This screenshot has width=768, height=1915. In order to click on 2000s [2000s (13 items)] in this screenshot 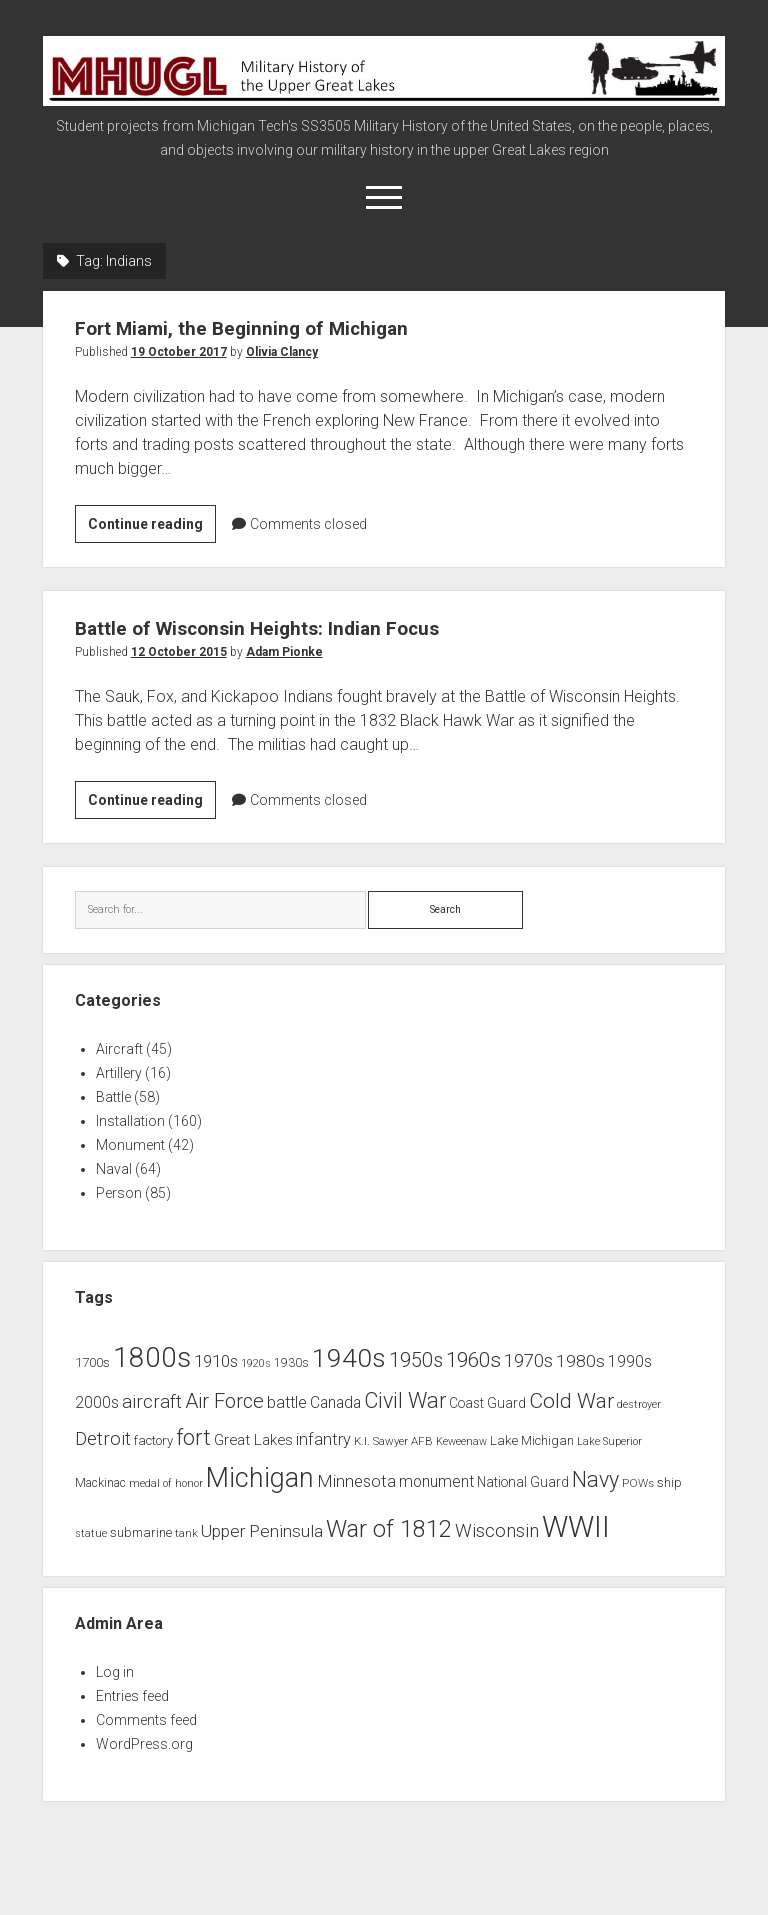, I will do `click(97, 1403)`.